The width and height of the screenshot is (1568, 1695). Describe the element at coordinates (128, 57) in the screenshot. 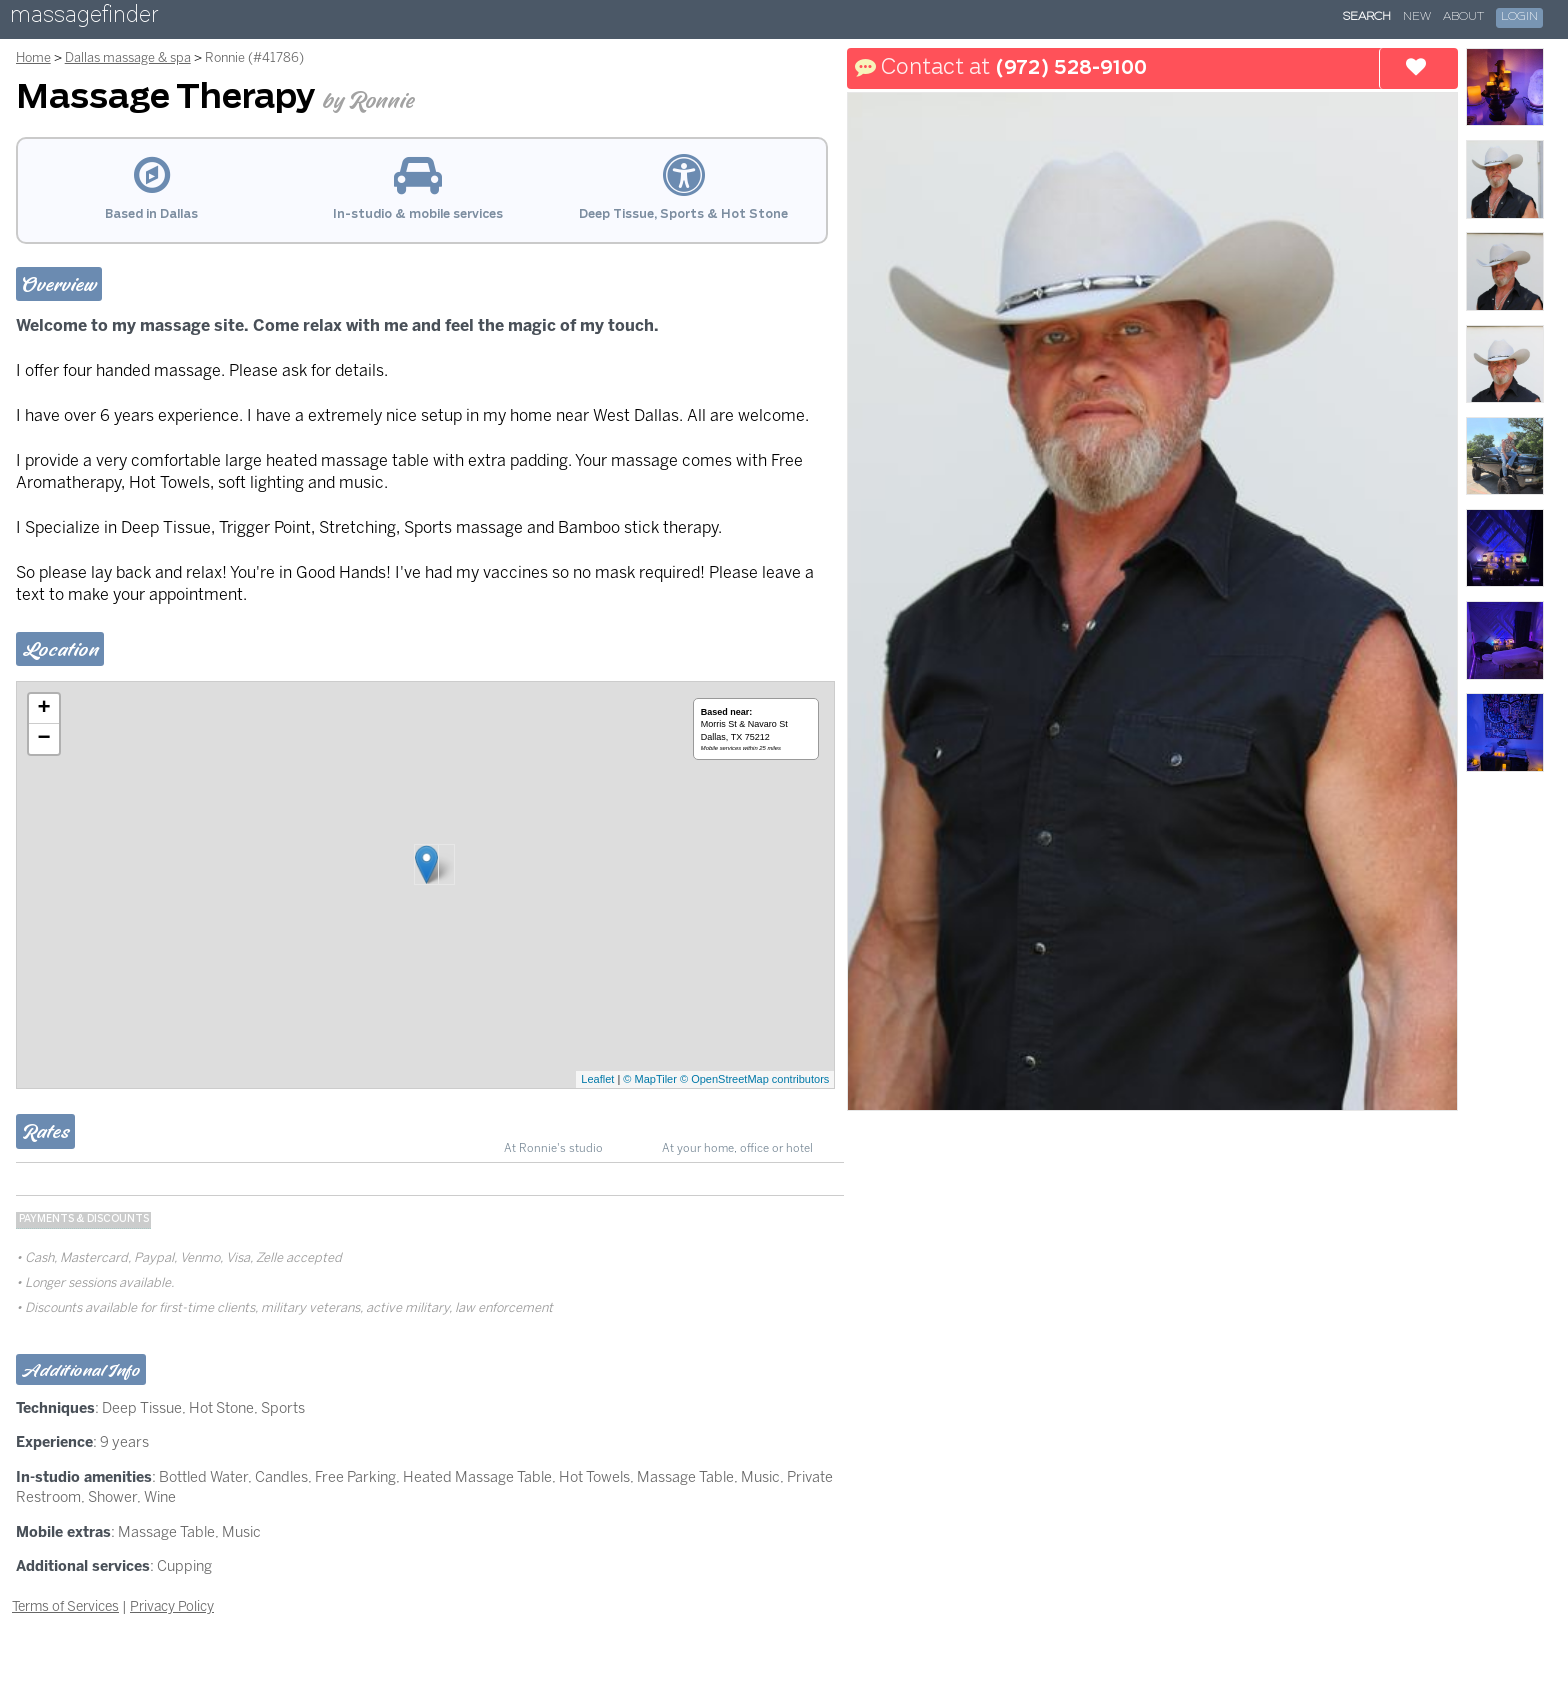

I see `Dallas massage & spa` at that location.